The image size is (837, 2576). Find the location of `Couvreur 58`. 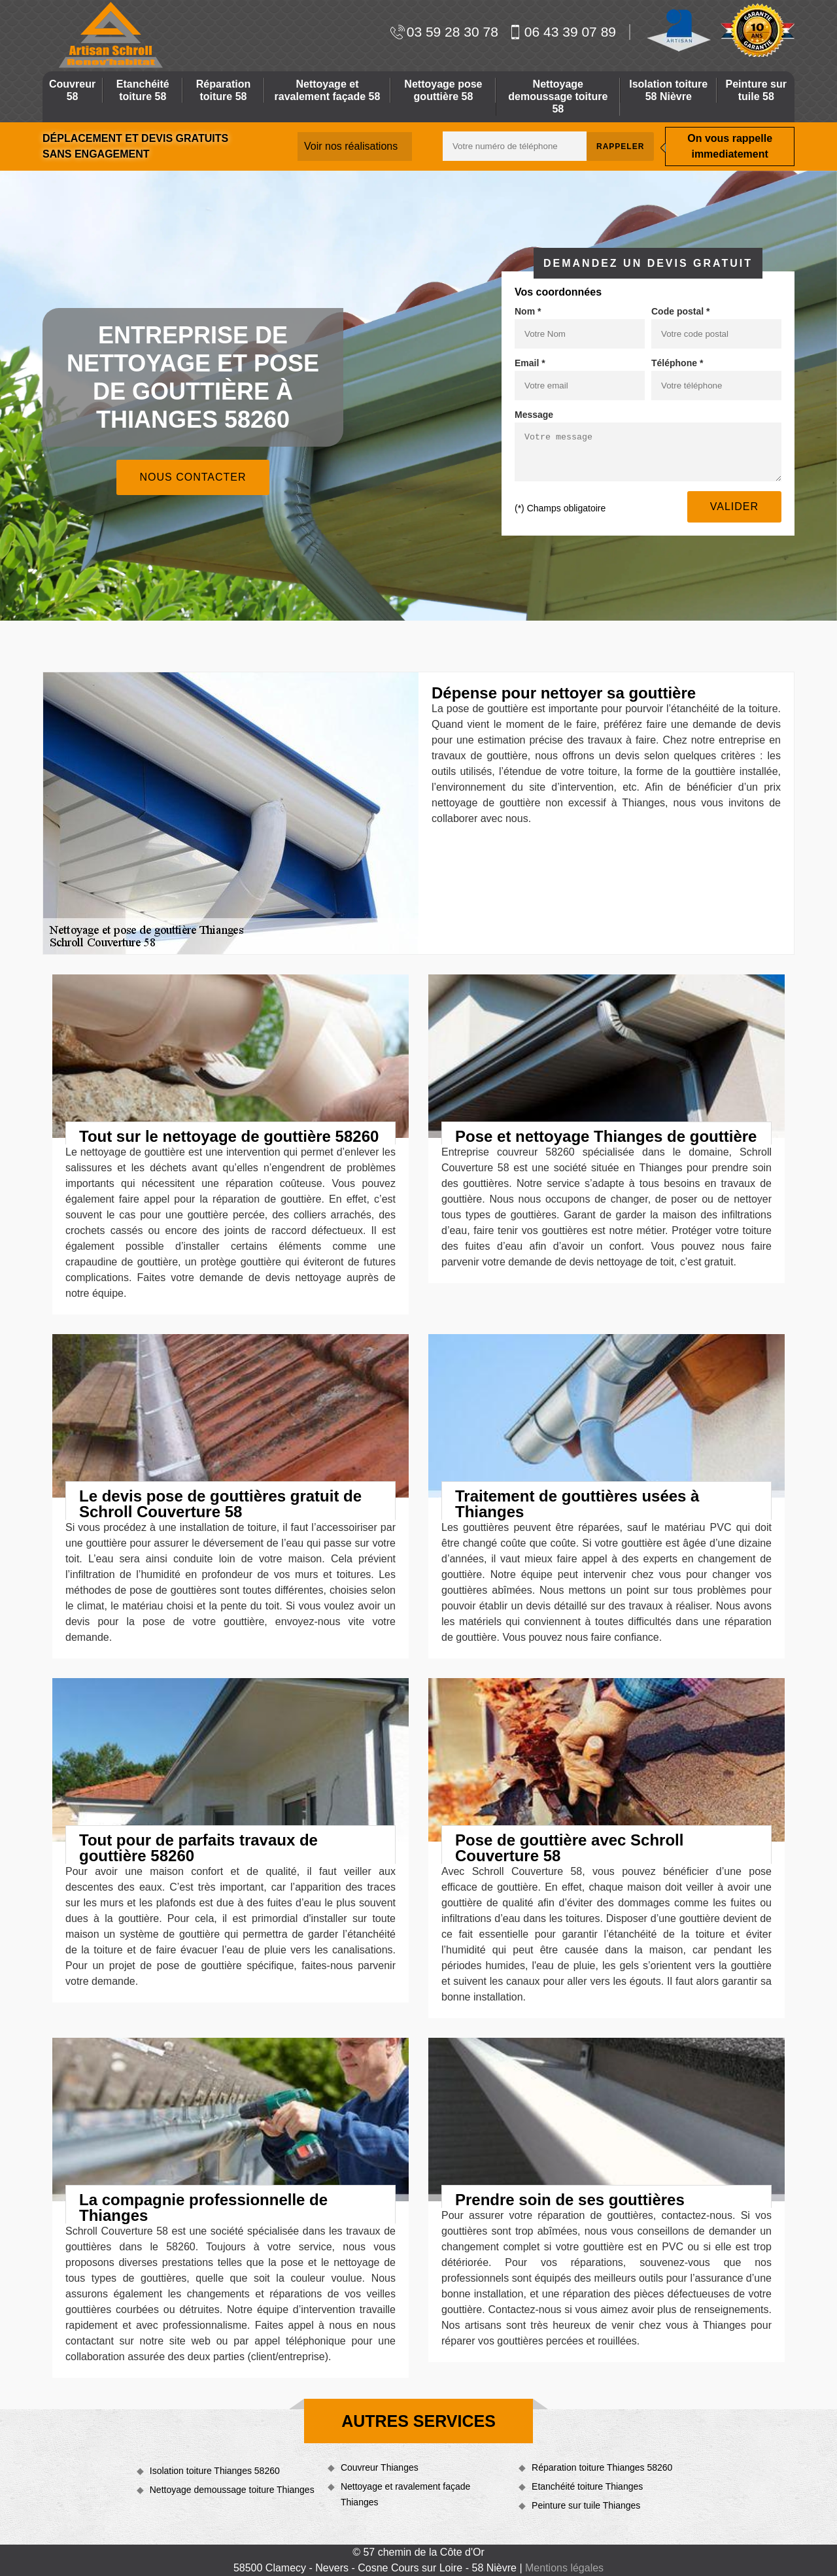

Couvreur 58 is located at coordinates (72, 90).